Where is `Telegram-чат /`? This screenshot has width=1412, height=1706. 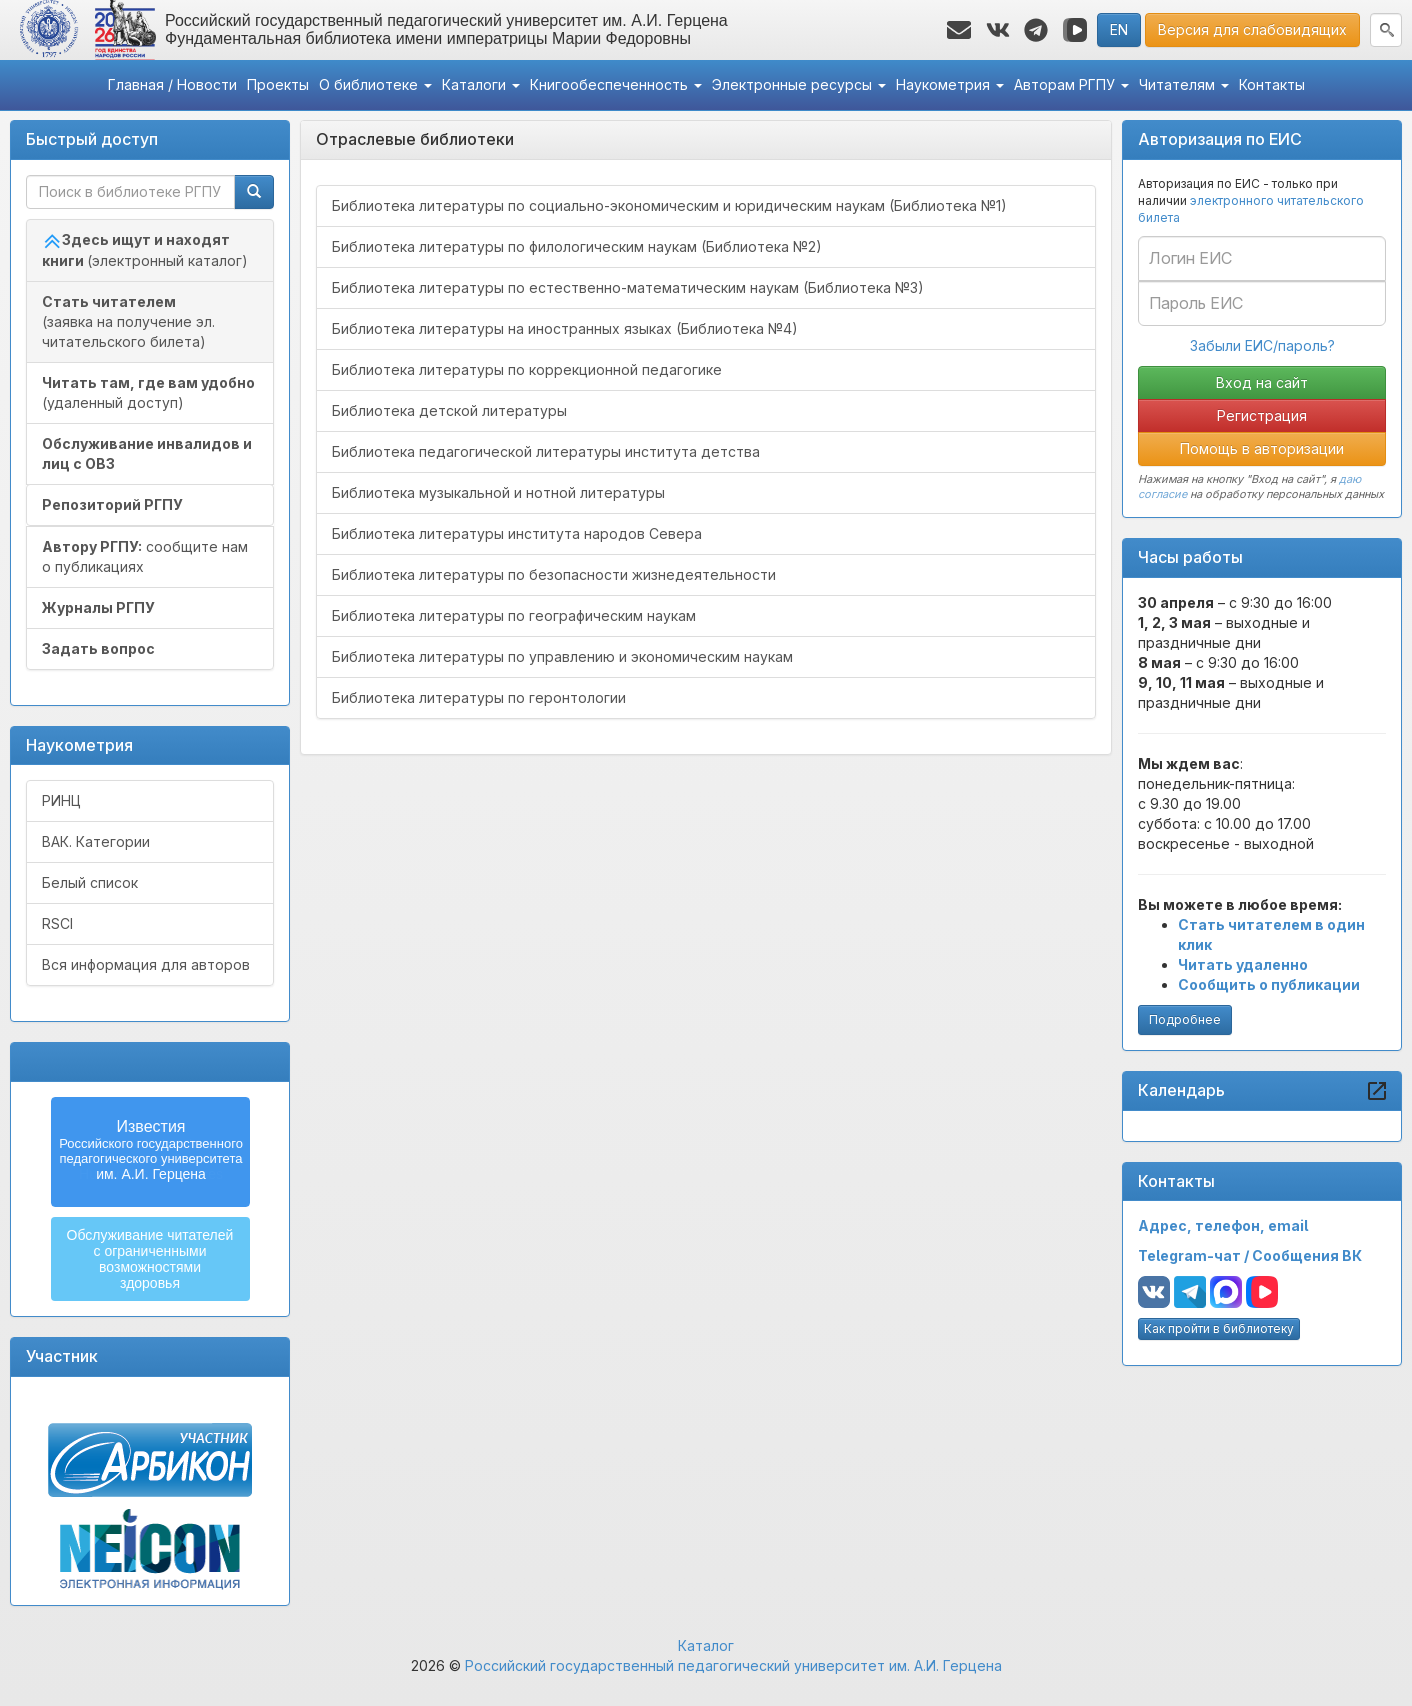
Telegram-чат / is located at coordinates (1195, 1255).